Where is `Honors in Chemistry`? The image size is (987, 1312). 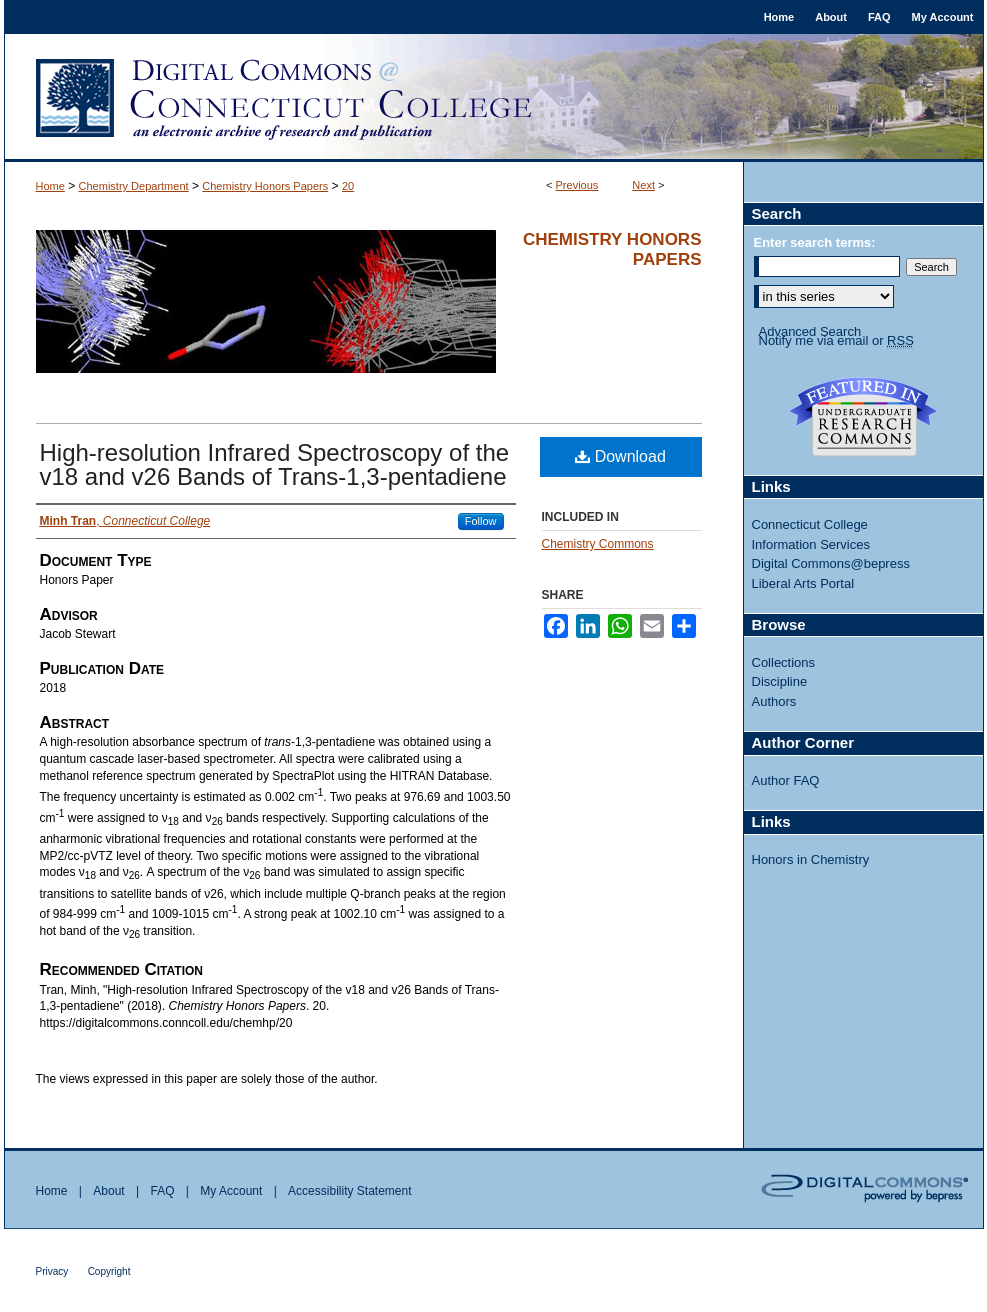 Honors in Chemistry is located at coordinates (811, 859).